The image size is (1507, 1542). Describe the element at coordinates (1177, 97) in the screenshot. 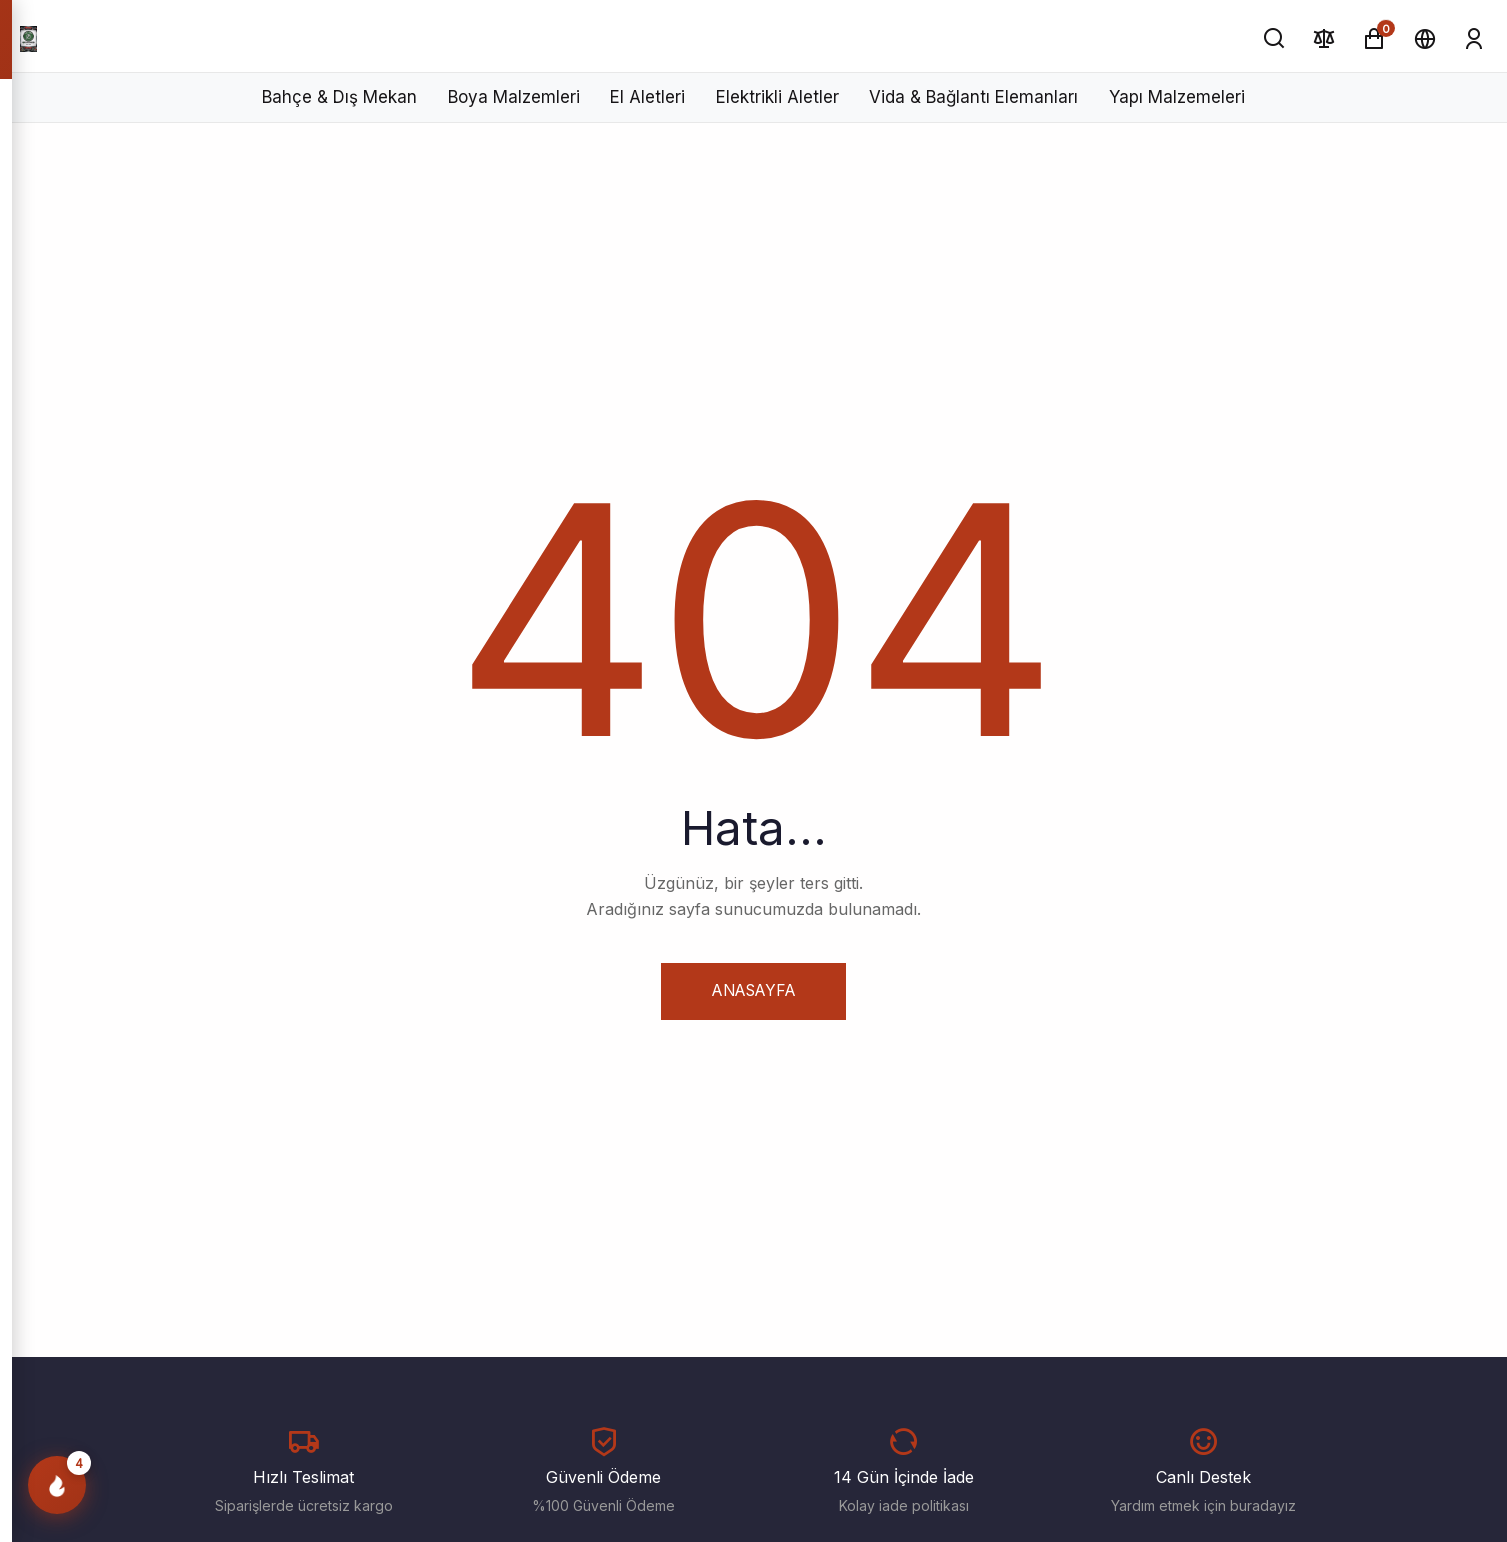

I see `Yapı Malzemeleri` at that location.